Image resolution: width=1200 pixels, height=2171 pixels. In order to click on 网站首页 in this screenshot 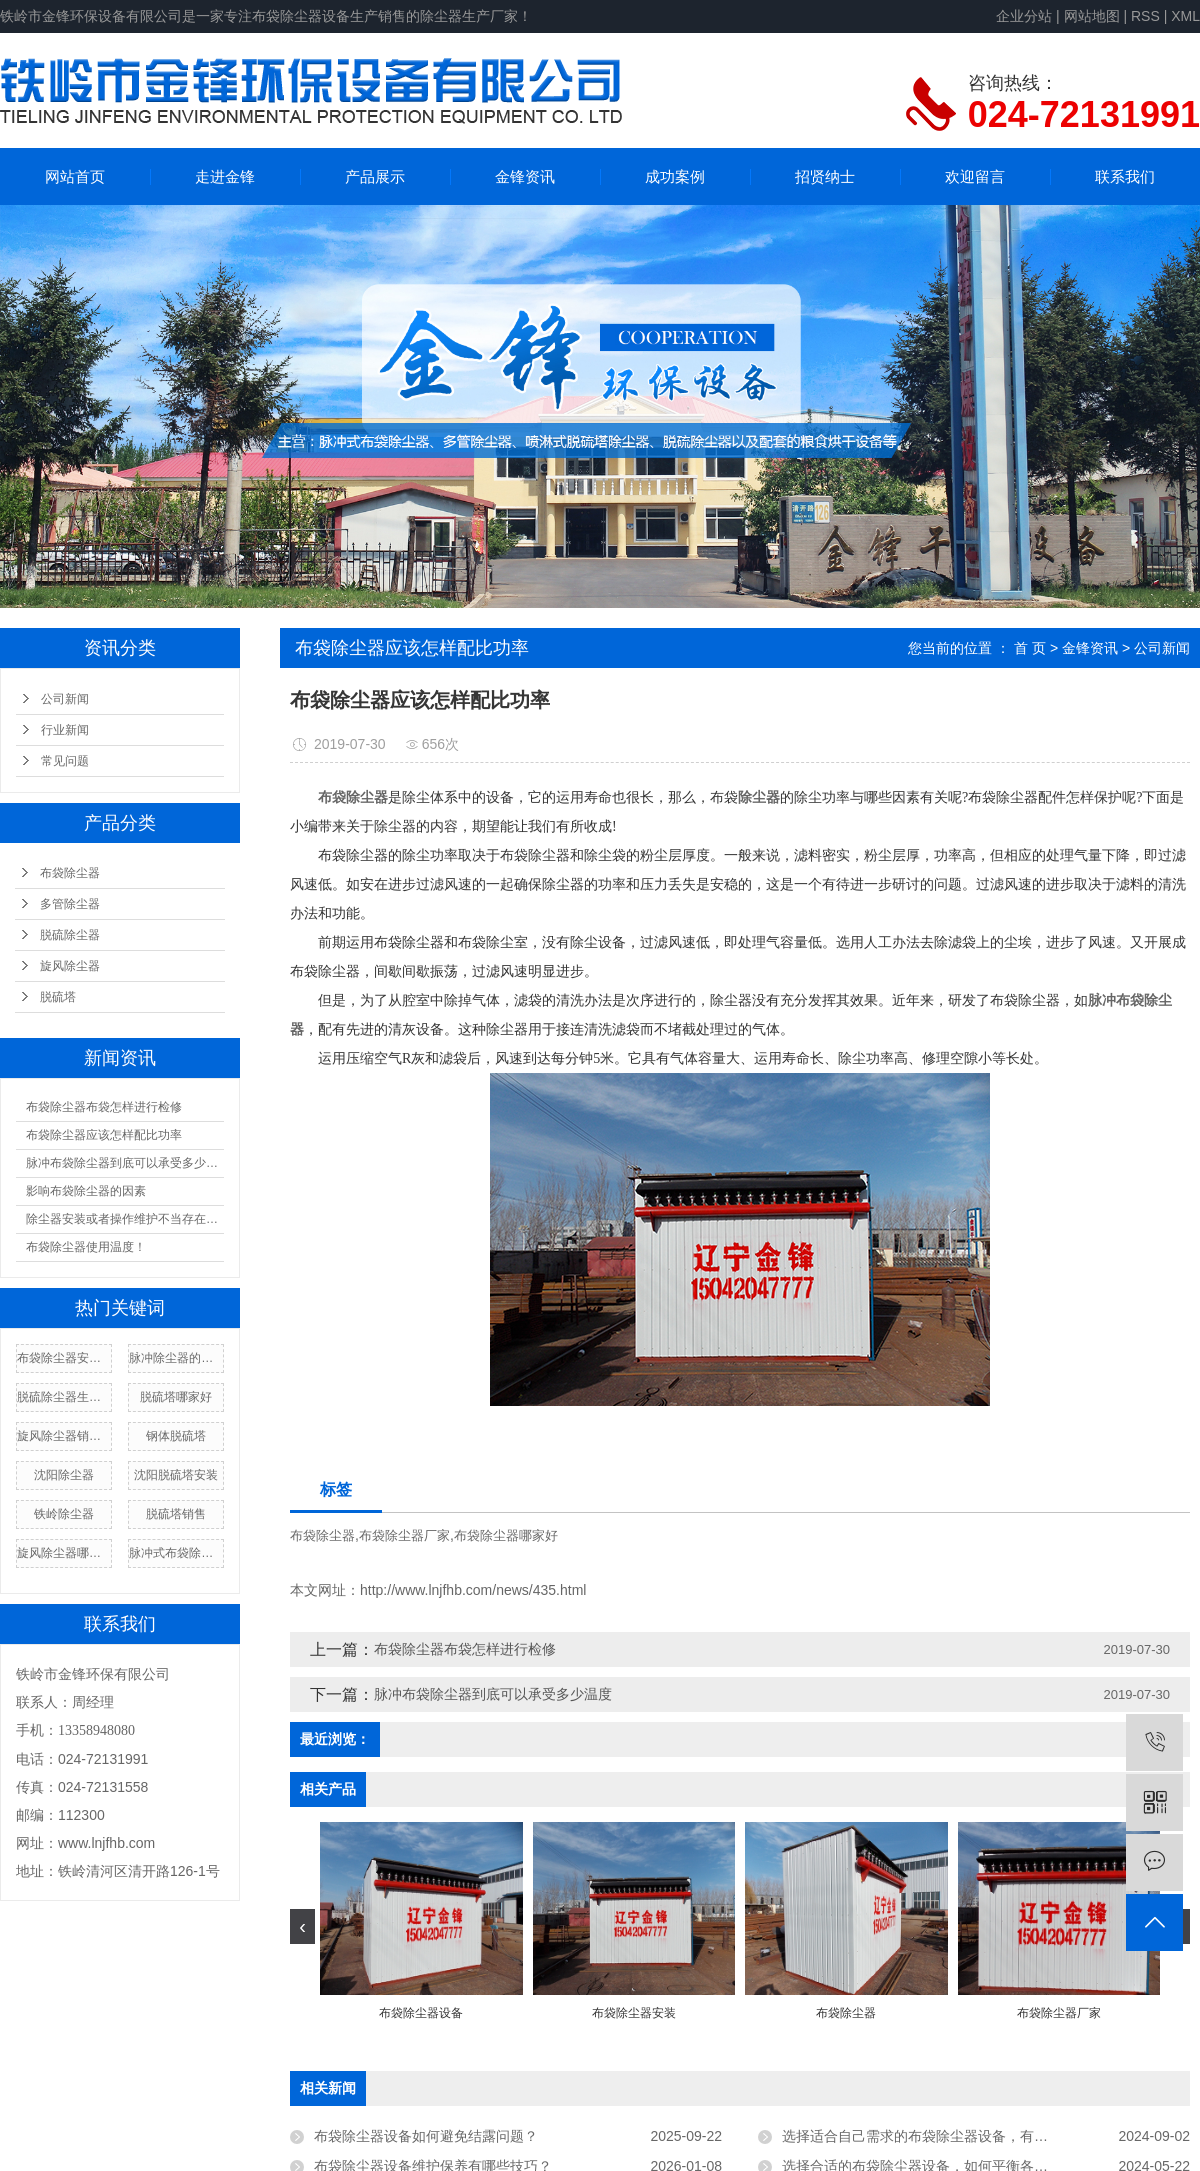, I will do `click(75, 176)`.